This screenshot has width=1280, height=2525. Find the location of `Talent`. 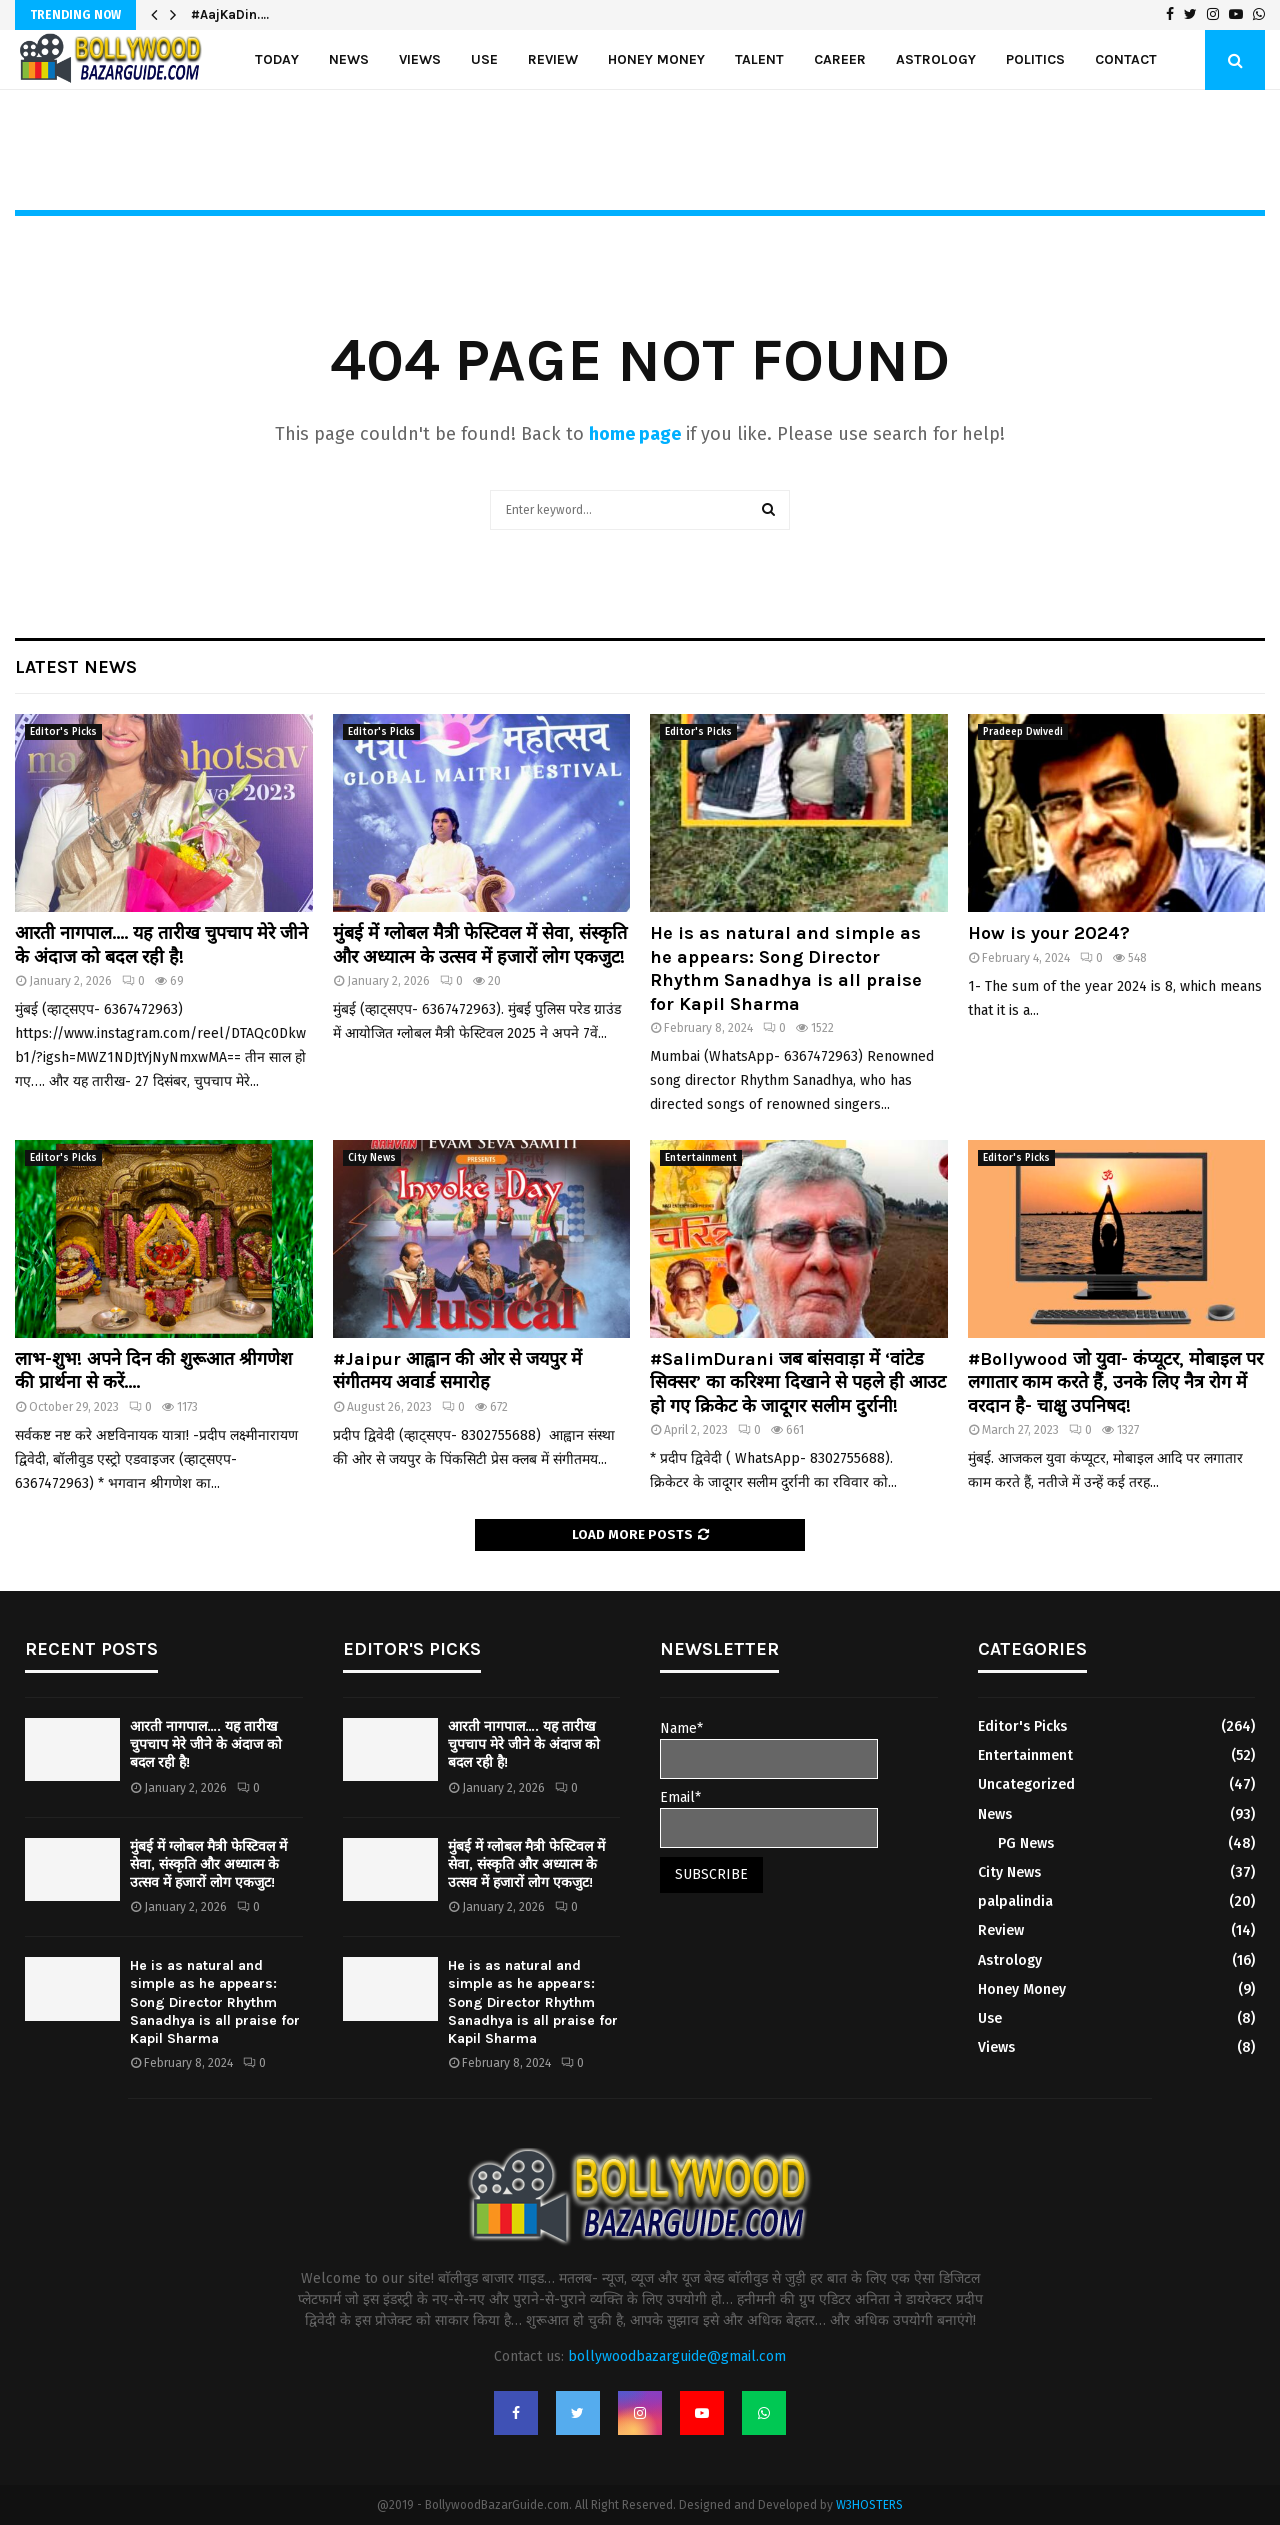

Talent is located at coordinates (759, 59).